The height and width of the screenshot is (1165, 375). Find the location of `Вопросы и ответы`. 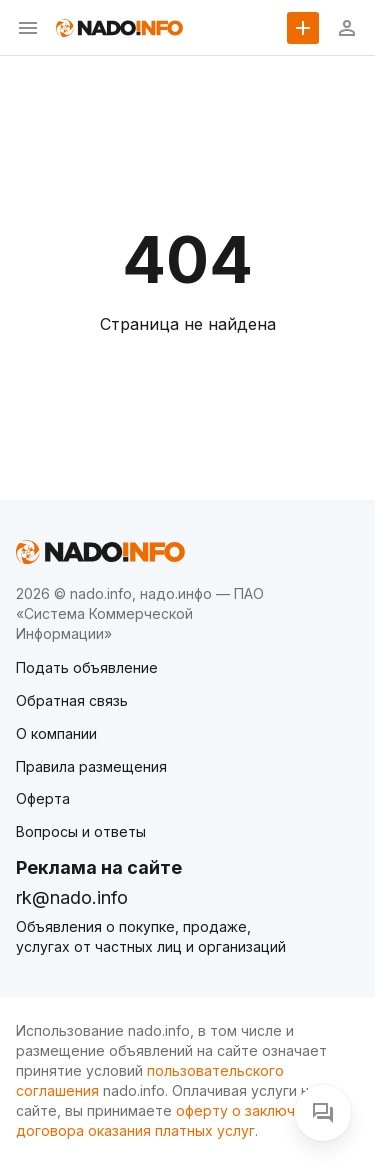

Вопросы и ответы is located at coordinates (81, 831).